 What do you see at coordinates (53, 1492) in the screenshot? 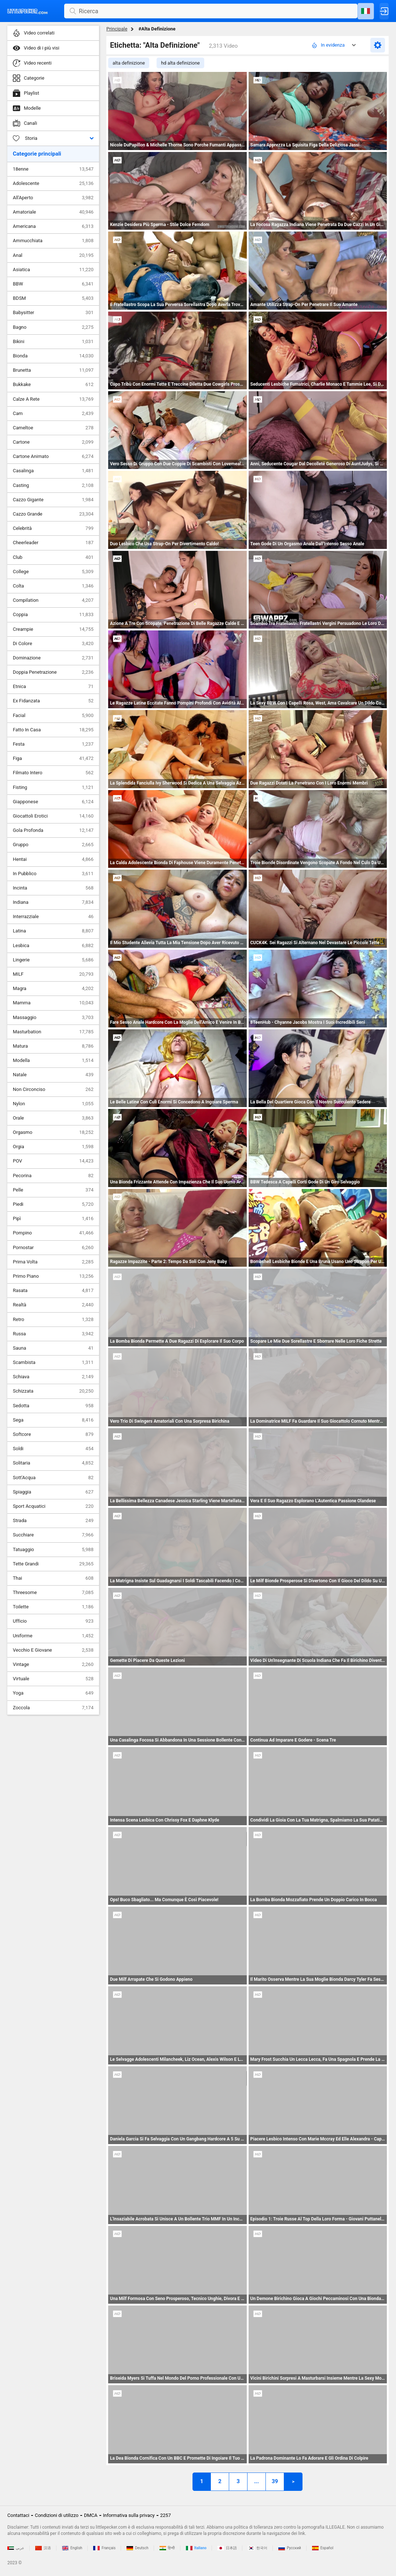
I see `Spiaggia` at bounding box center [53, 1492].